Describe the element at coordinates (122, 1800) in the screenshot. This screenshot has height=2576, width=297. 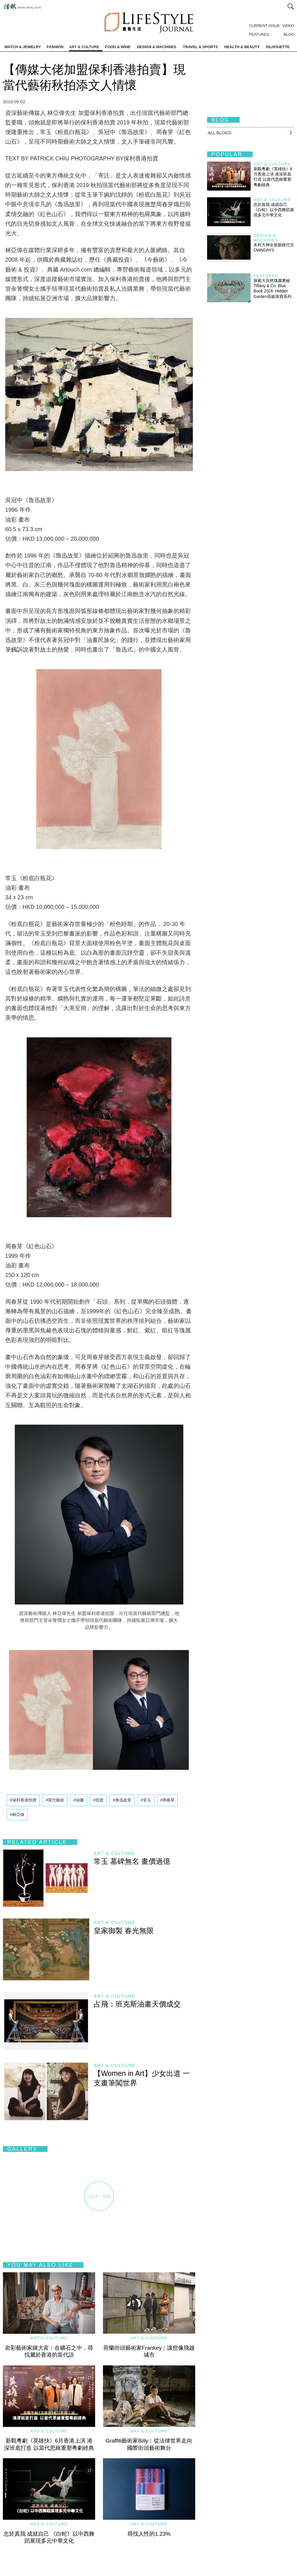
I see `#魯迅故里` at that location.